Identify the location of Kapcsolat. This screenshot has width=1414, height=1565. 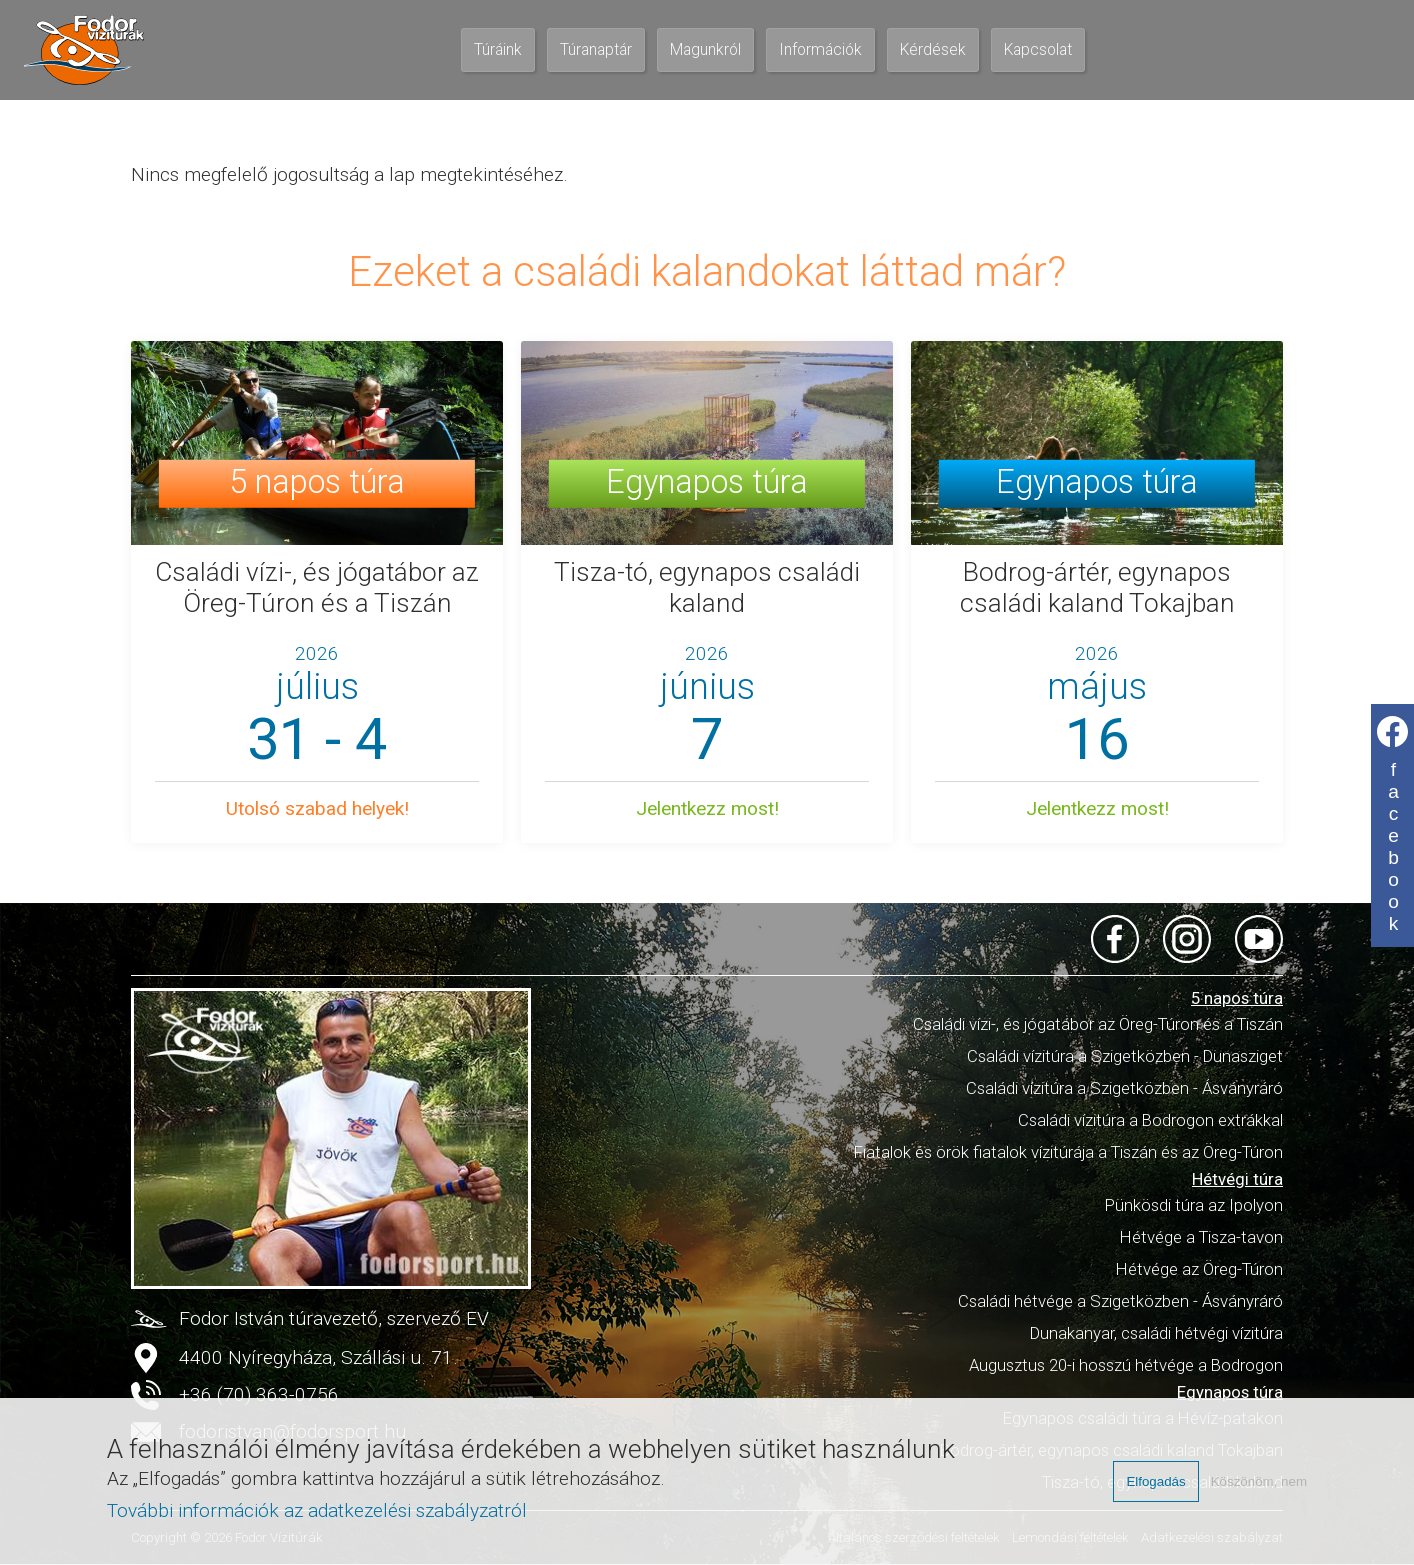
(1038, 50).